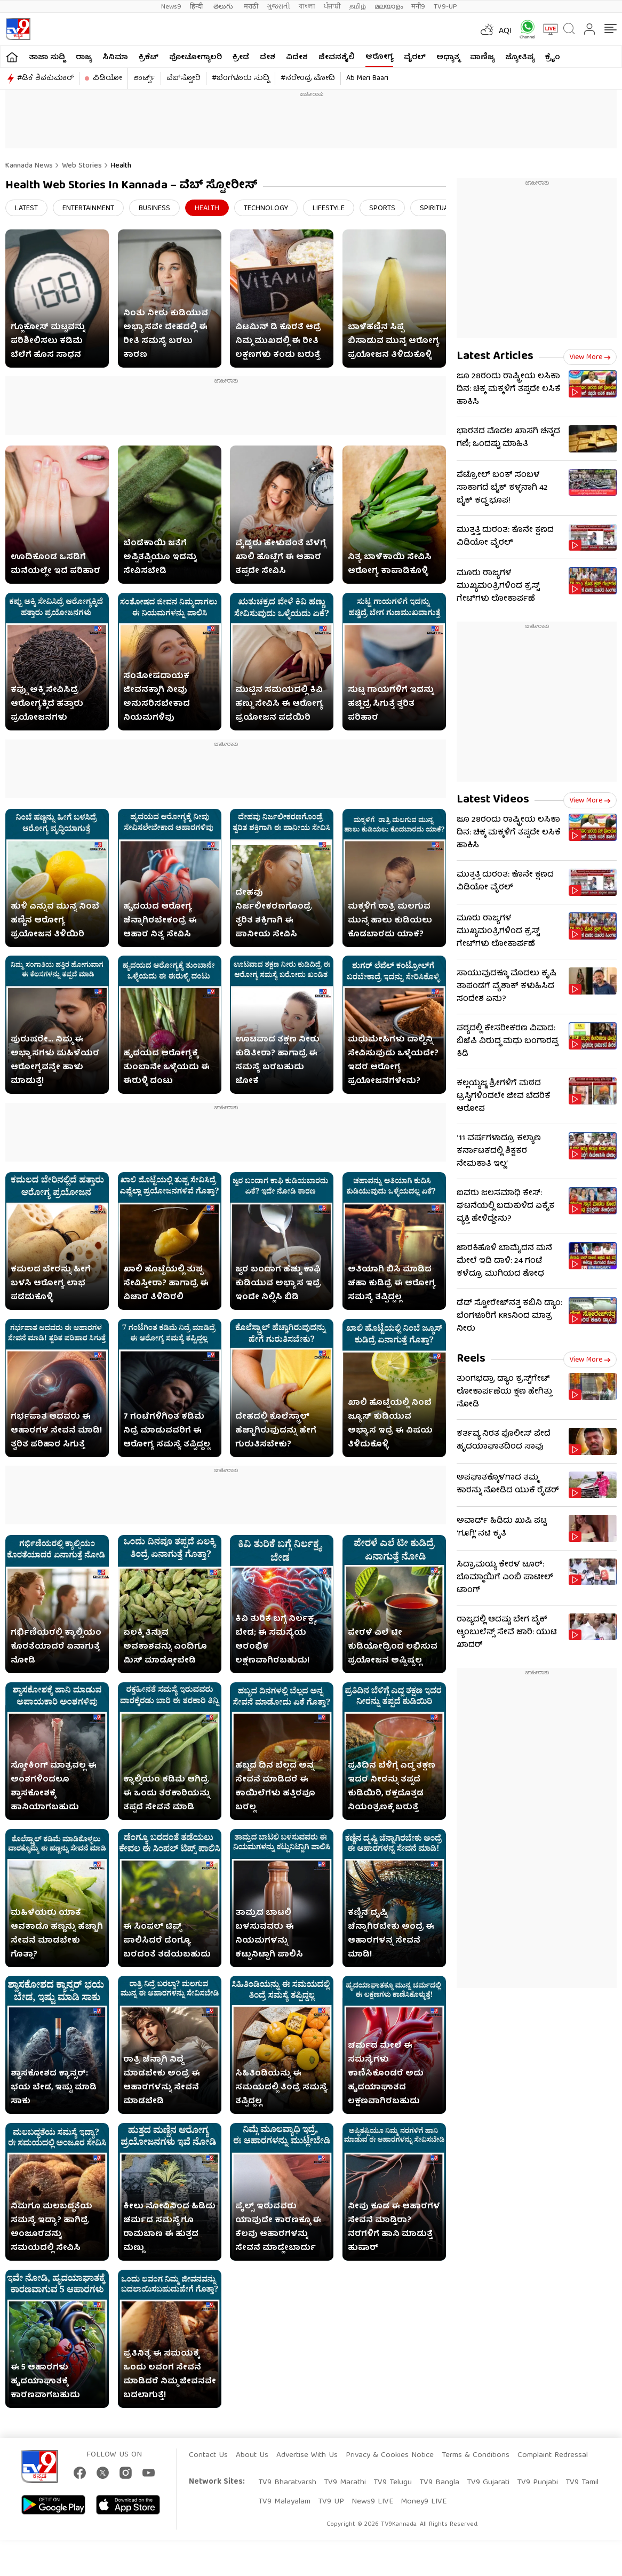  What do you see at coordinates (332, 6) in the screenshot?
I see `ਪੰਜਾਬੀ` at bounding box center [332, 6].